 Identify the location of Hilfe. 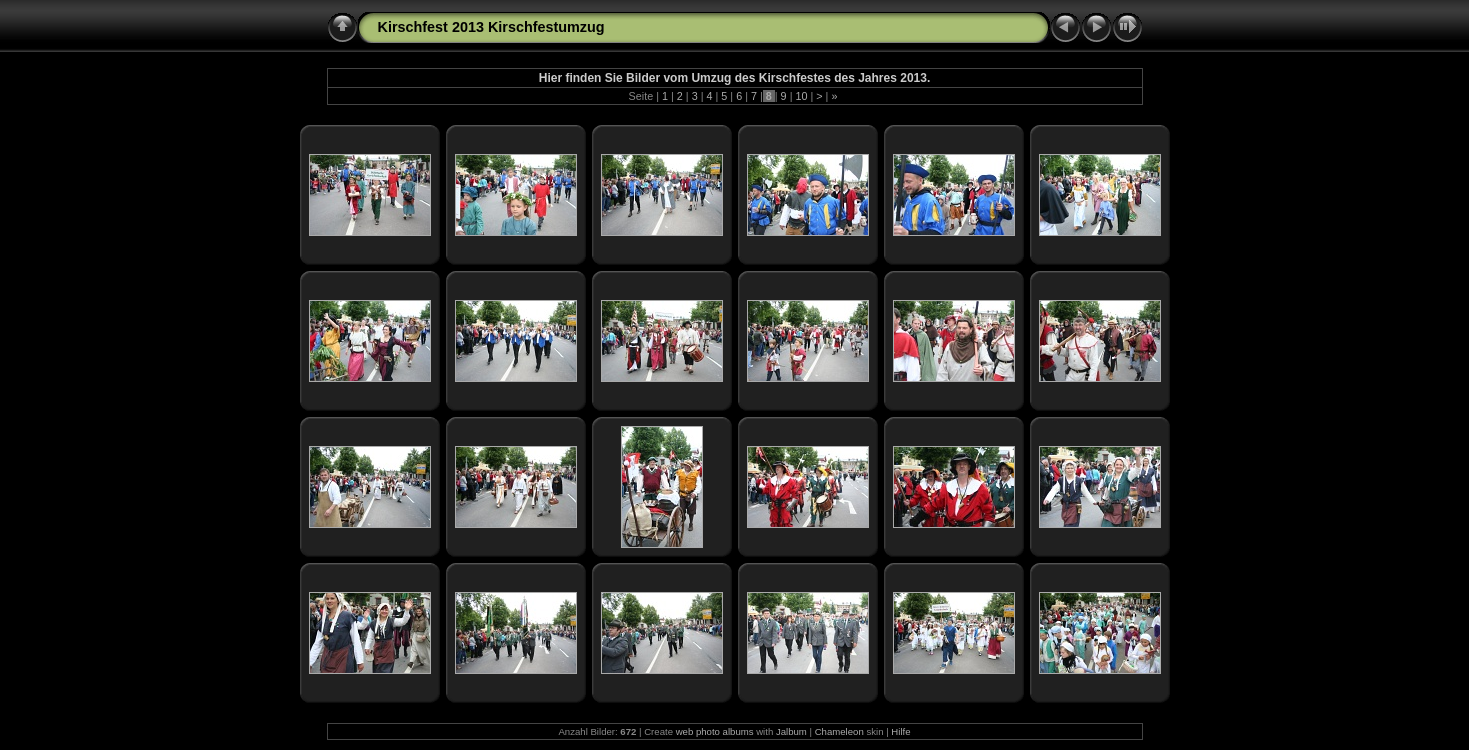
(900, 731).